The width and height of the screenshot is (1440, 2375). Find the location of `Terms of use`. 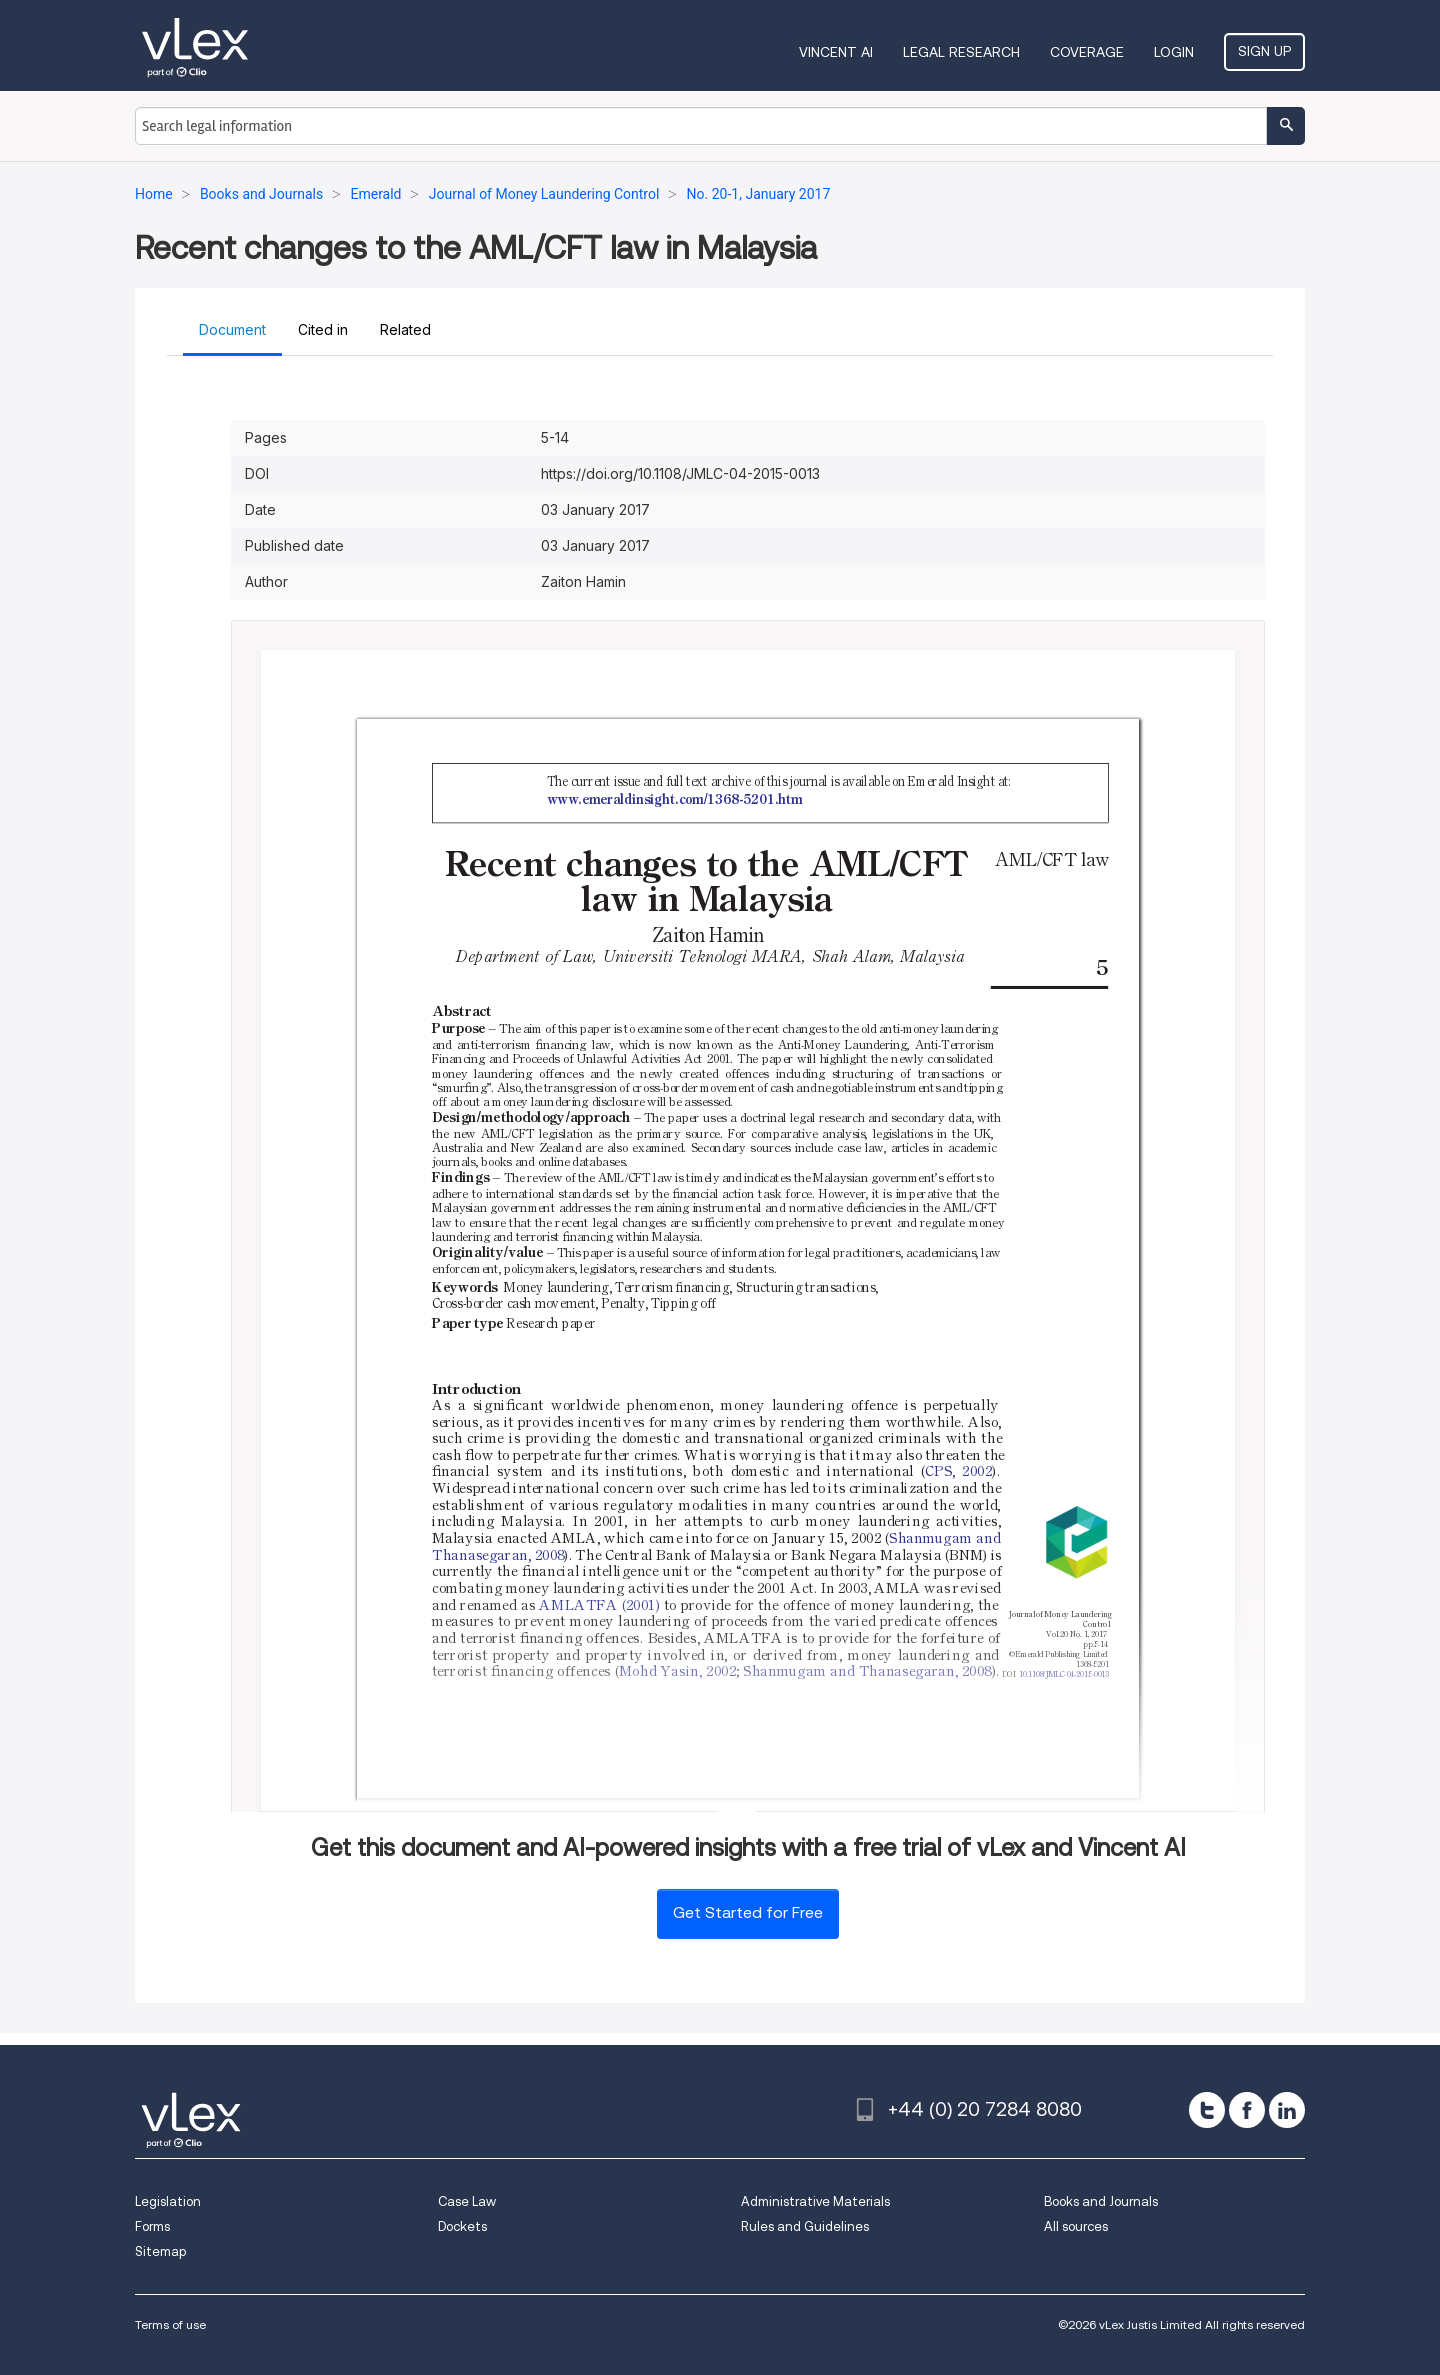

Terms of use is located at coordinates (170, 2324).